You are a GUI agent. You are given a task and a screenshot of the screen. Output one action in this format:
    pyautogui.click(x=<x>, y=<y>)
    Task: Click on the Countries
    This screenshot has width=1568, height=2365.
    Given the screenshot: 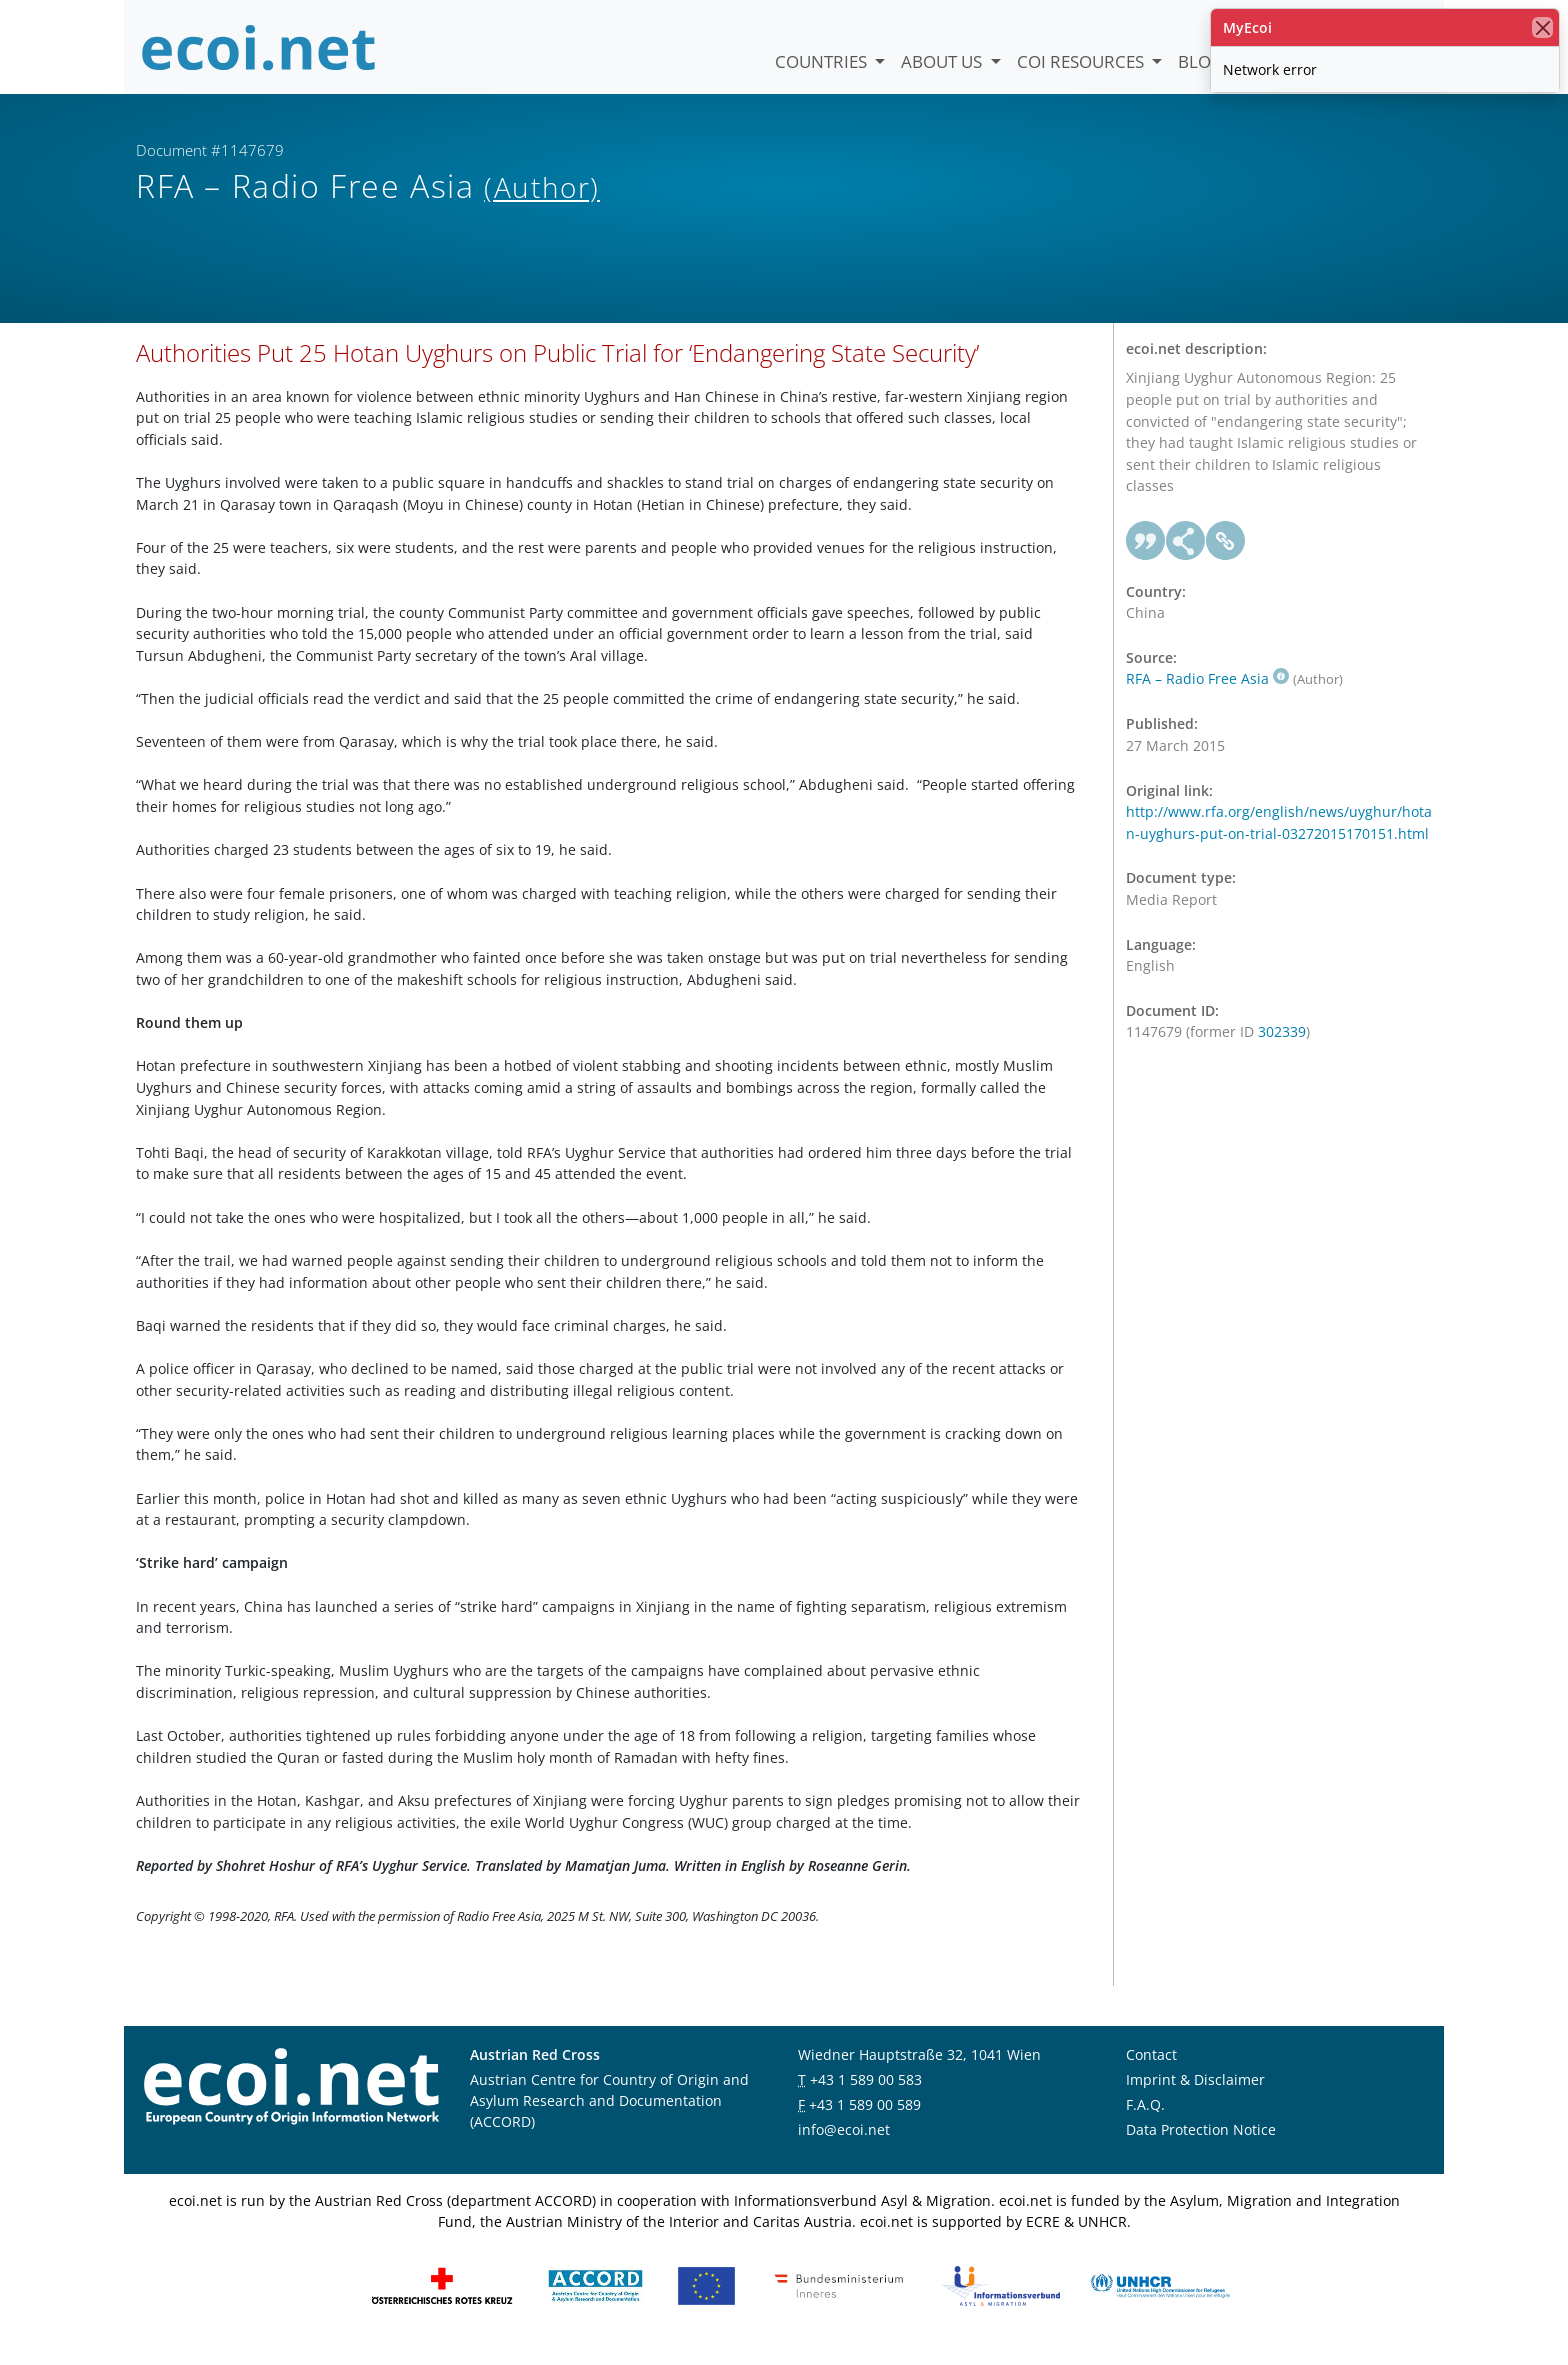 What is the action you would take?
    pyautogui.click(x=823, y=61)
    